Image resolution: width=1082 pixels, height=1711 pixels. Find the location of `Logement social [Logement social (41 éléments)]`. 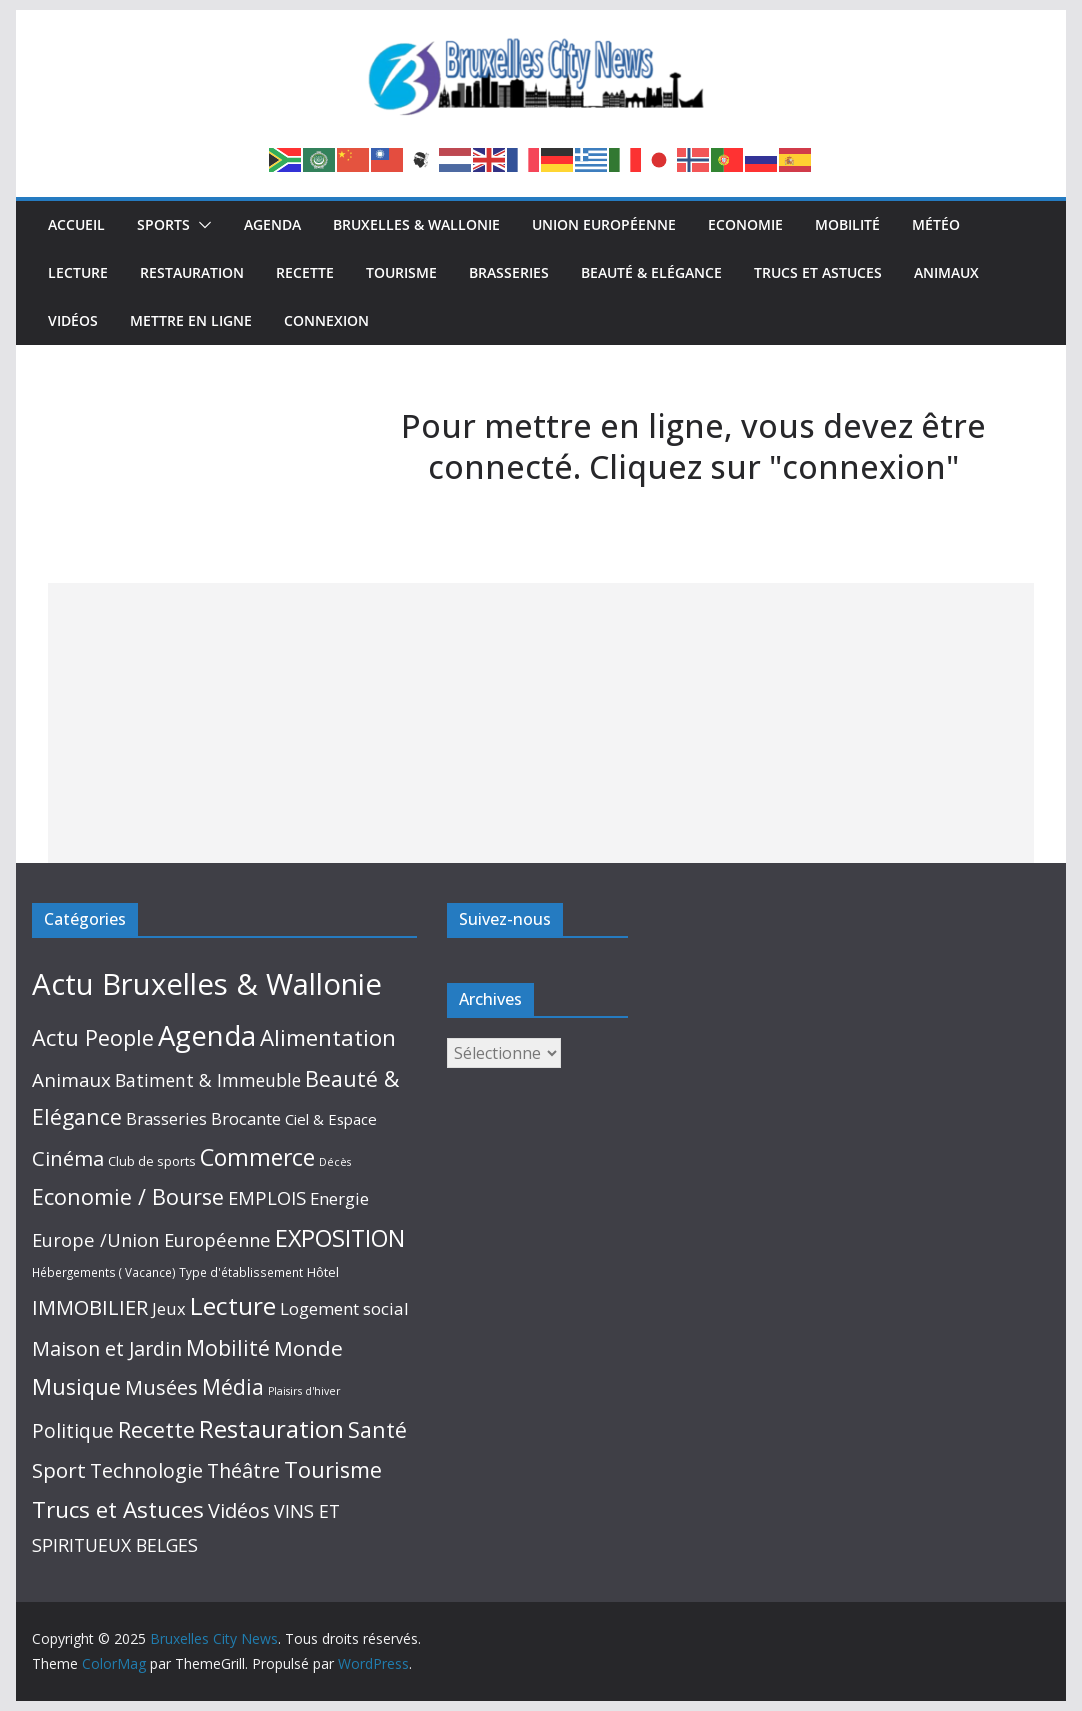

Logement social [Logement social (41 éléments)] is located at coordinates (344, 1308).